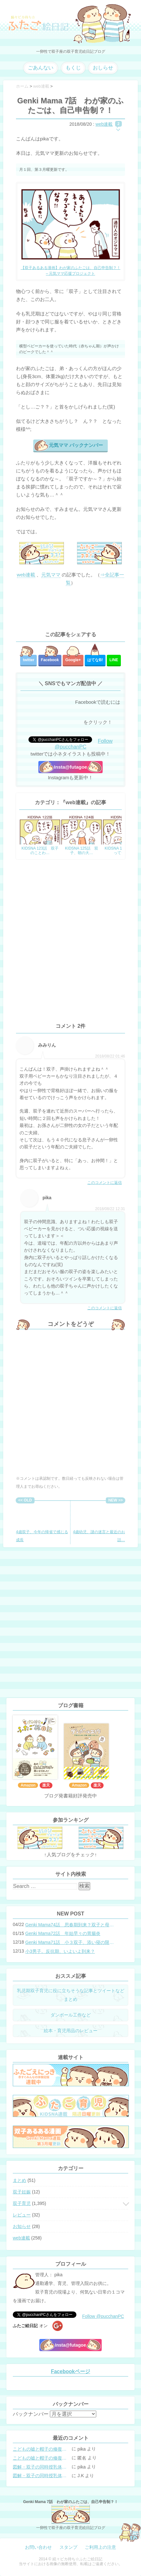 The image size is (141, 2576). Describe the element at coordinates (42, 2466) in the screenshot. I see `図解・双子の同時授乳体位まとめ` at that location.